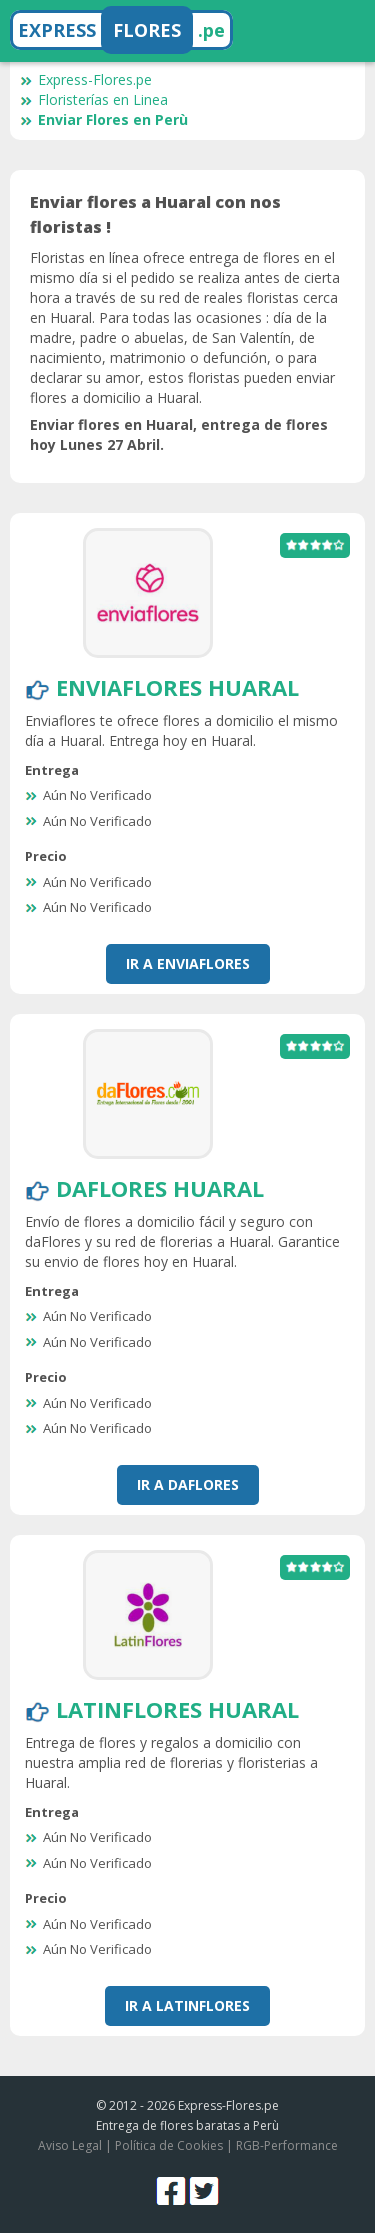 Image resolution: width=375 pixels, height=2233 pixels. Describe the element at coordinates (177, 687) in the screenshot. I see `EnviaFlores Huaral` at that location.